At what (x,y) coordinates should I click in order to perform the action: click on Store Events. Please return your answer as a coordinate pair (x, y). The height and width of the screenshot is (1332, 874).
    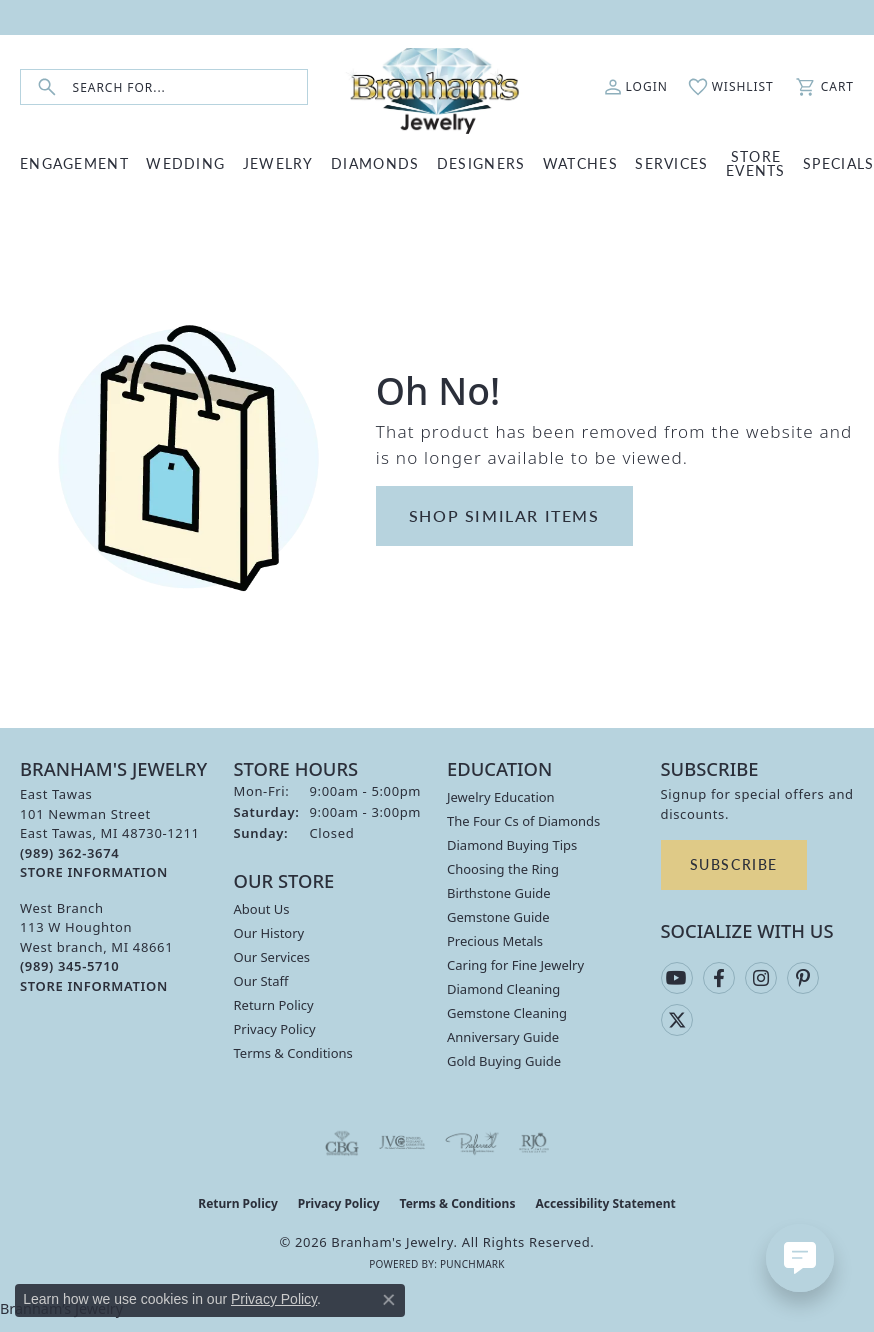
    Looking at the image, I should click on (756, 163).